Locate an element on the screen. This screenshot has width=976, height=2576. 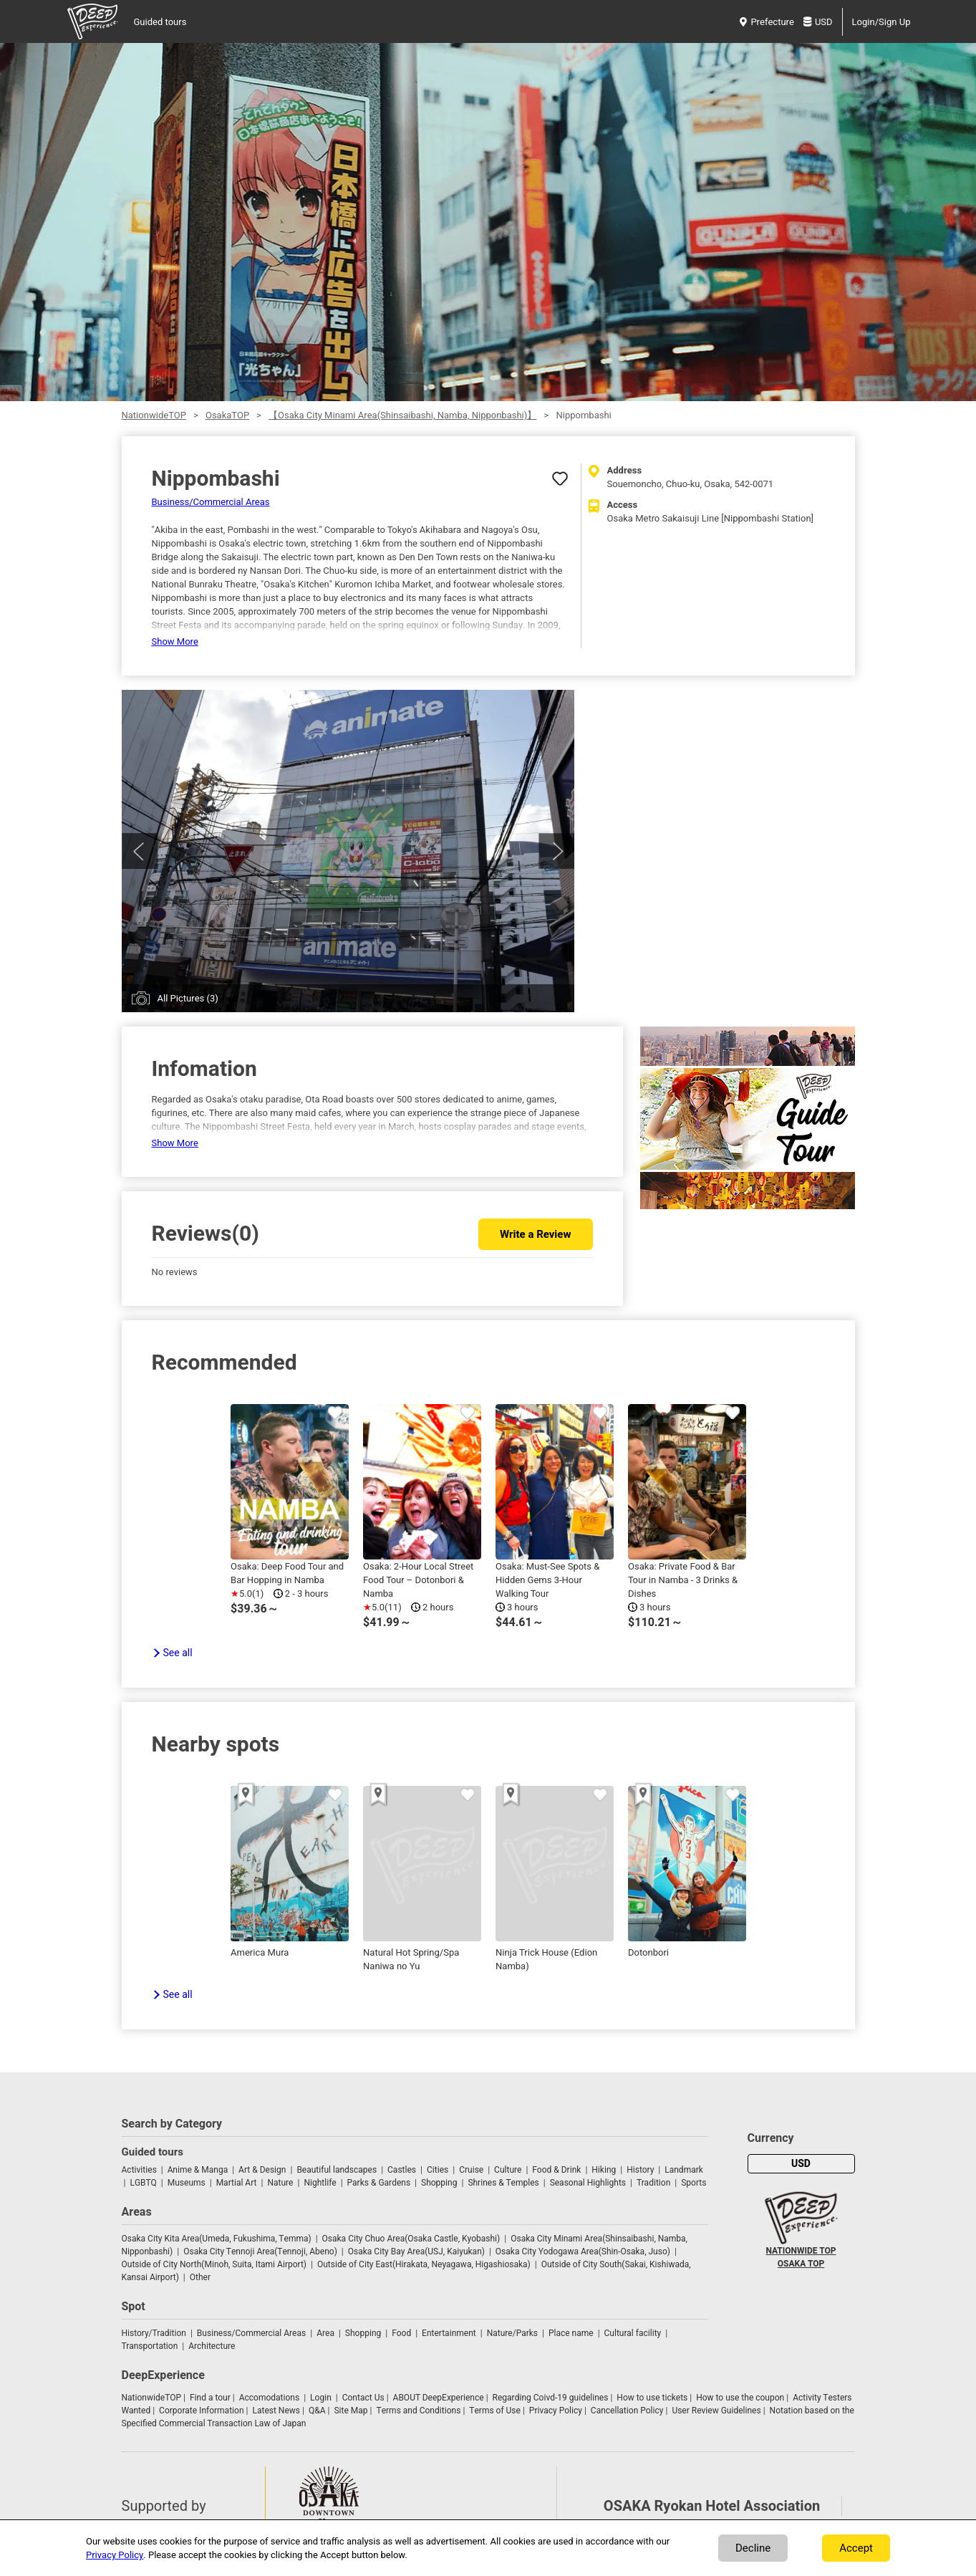
See all is located at coordinates (178, 1653).